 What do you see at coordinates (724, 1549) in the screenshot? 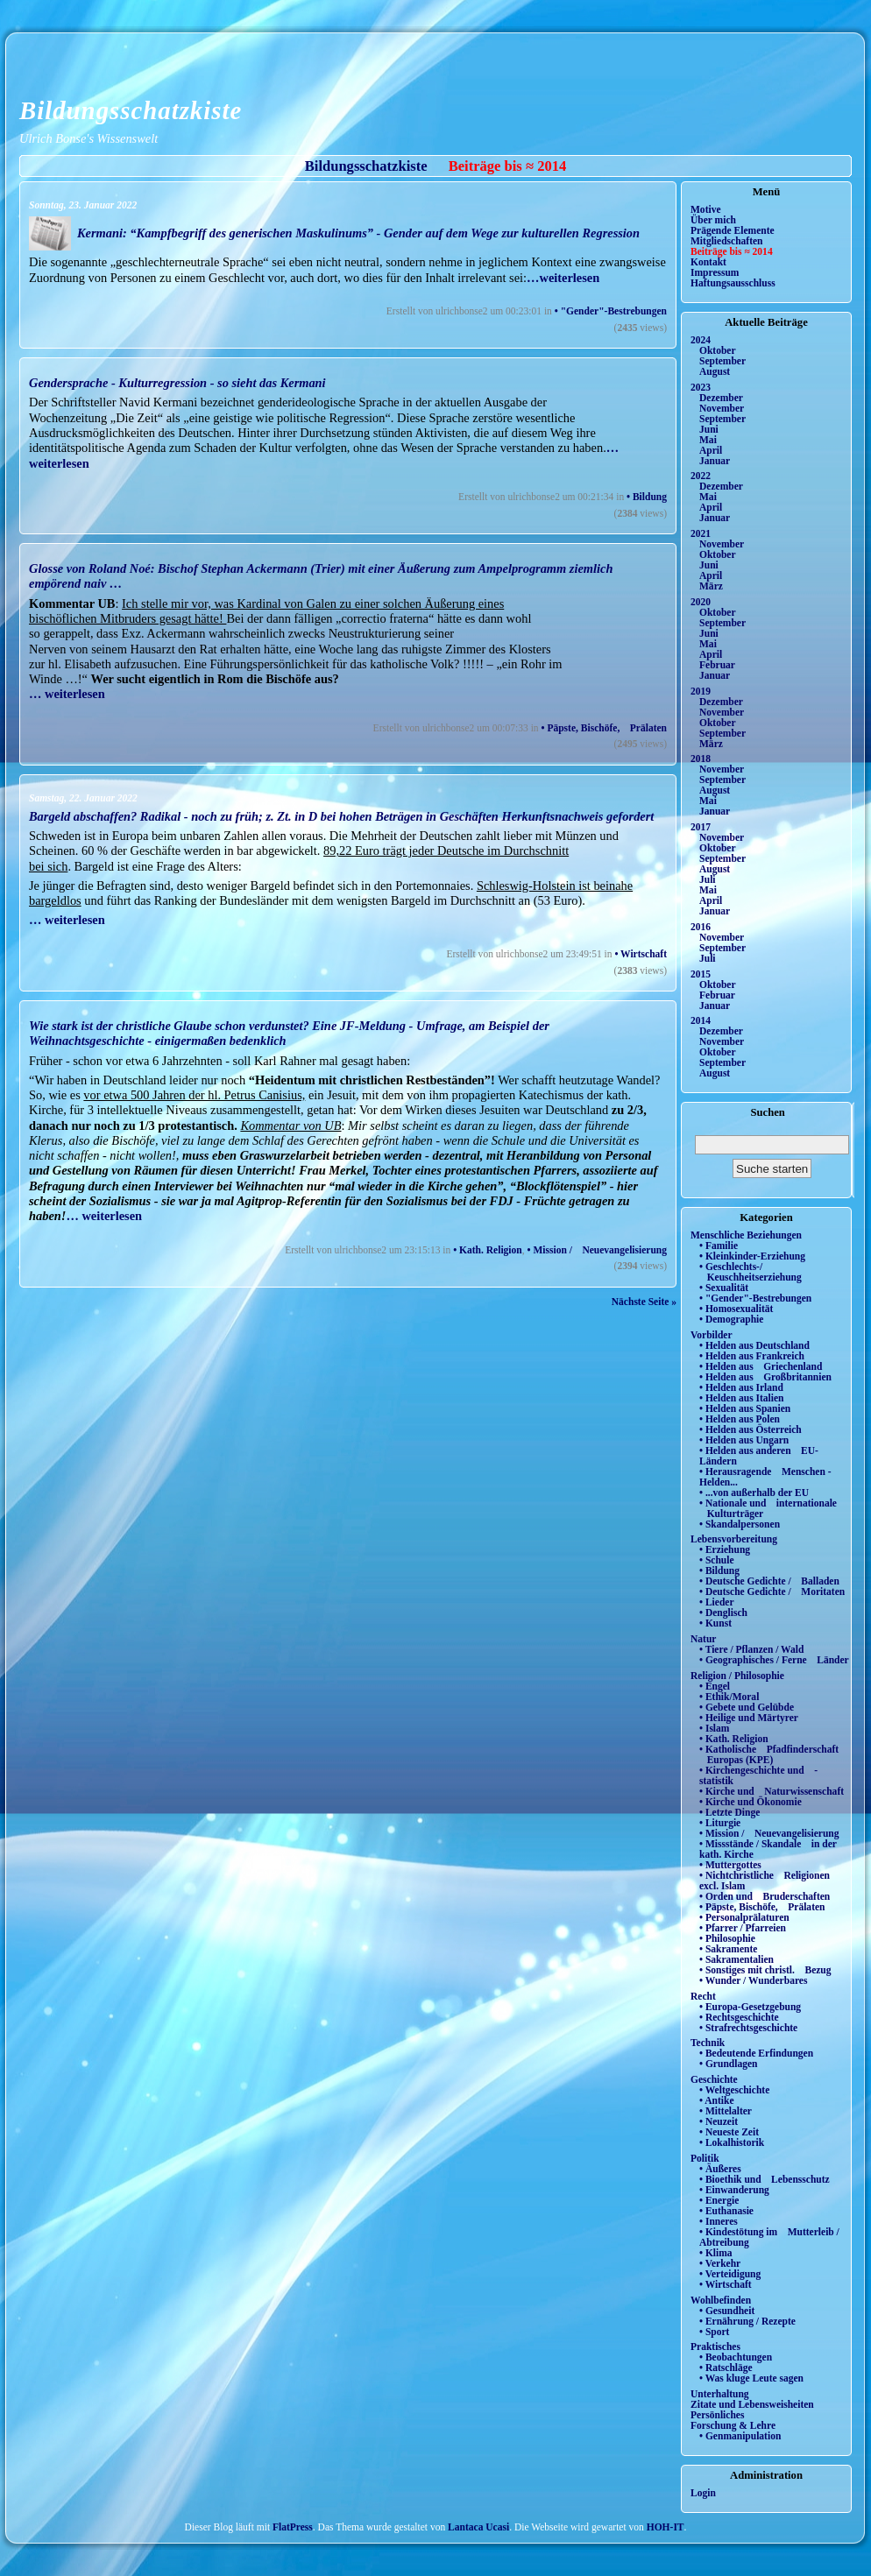
I see `• Erziehung` at bounding box center [724, 1549].